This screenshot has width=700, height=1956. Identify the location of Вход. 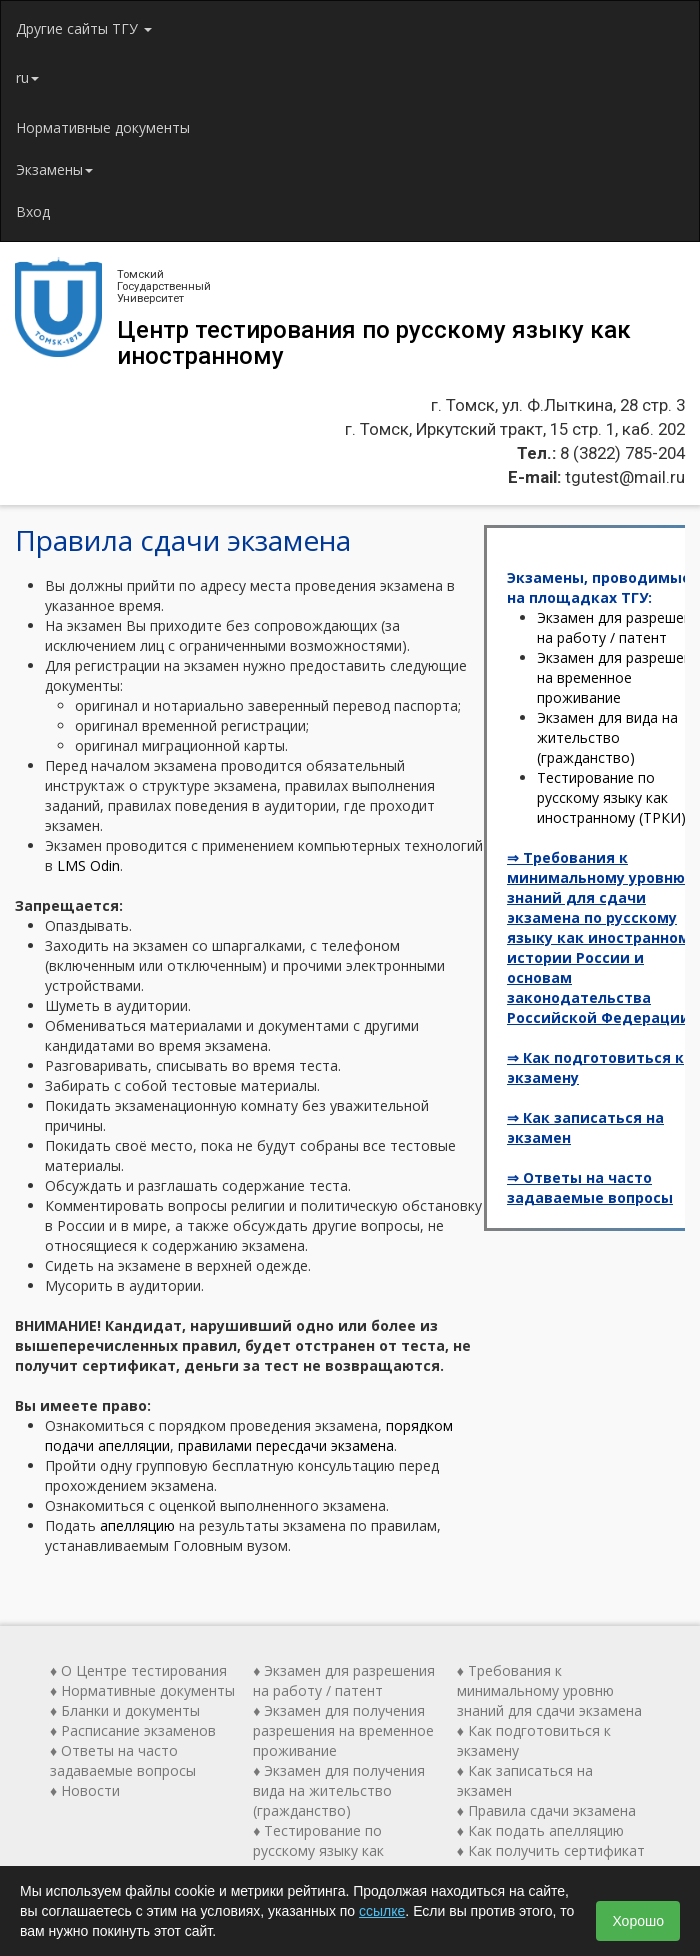
(33, 211).